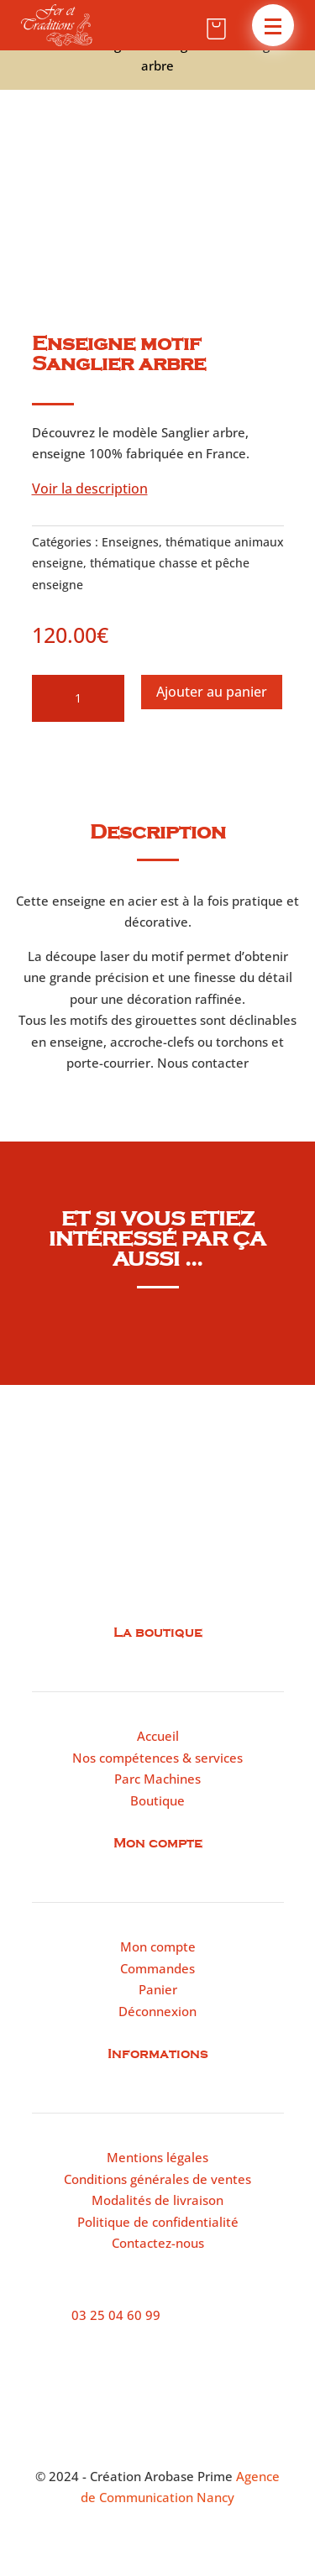 This screenshot has width=315, height=2576. What do you see at coordinates (78, 698) in the screenshot?
I see `[Quantité de produits]` at bounding box center [78, 698].